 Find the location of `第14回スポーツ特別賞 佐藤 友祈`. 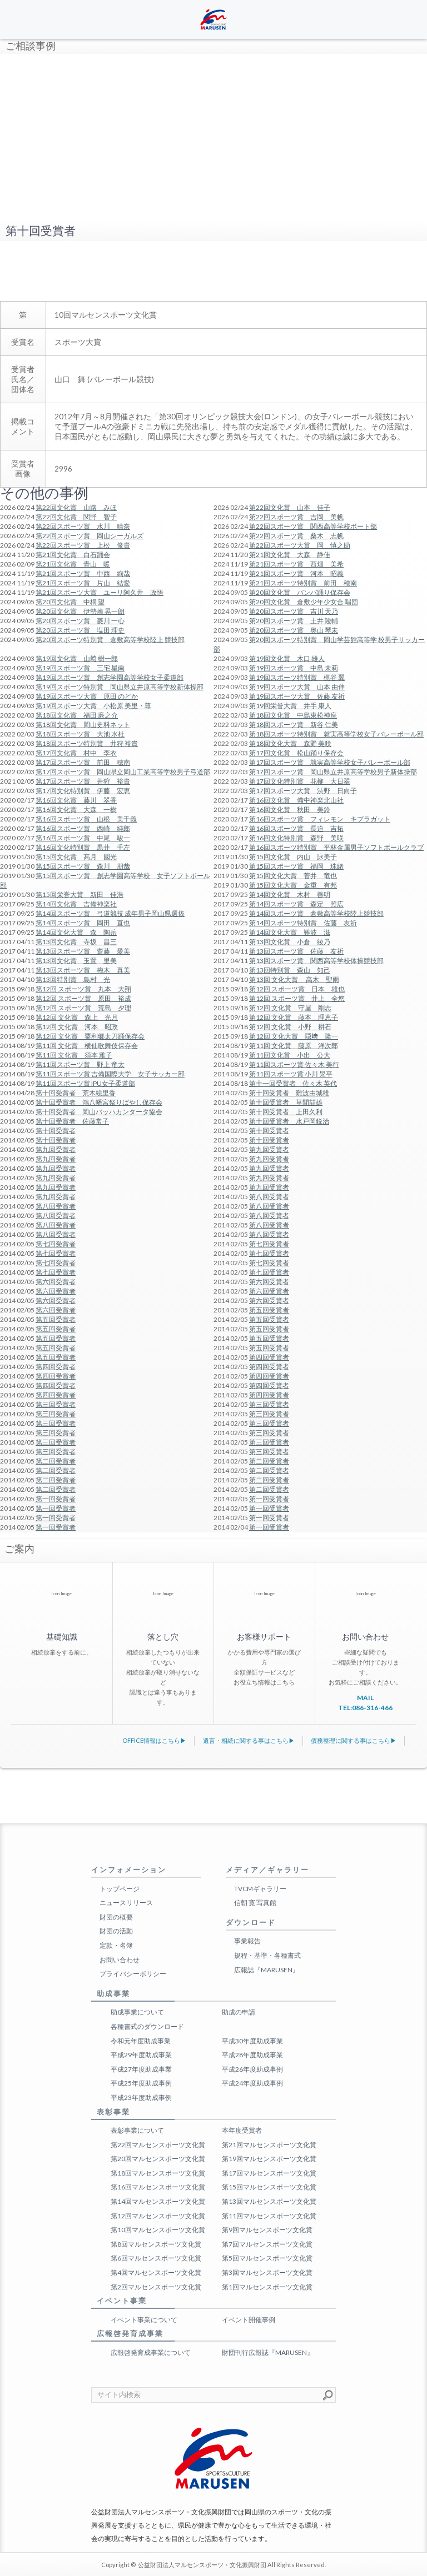

第14回スポーツ特別賞 佐藤 友祈 is located at coordinates (303, 923).